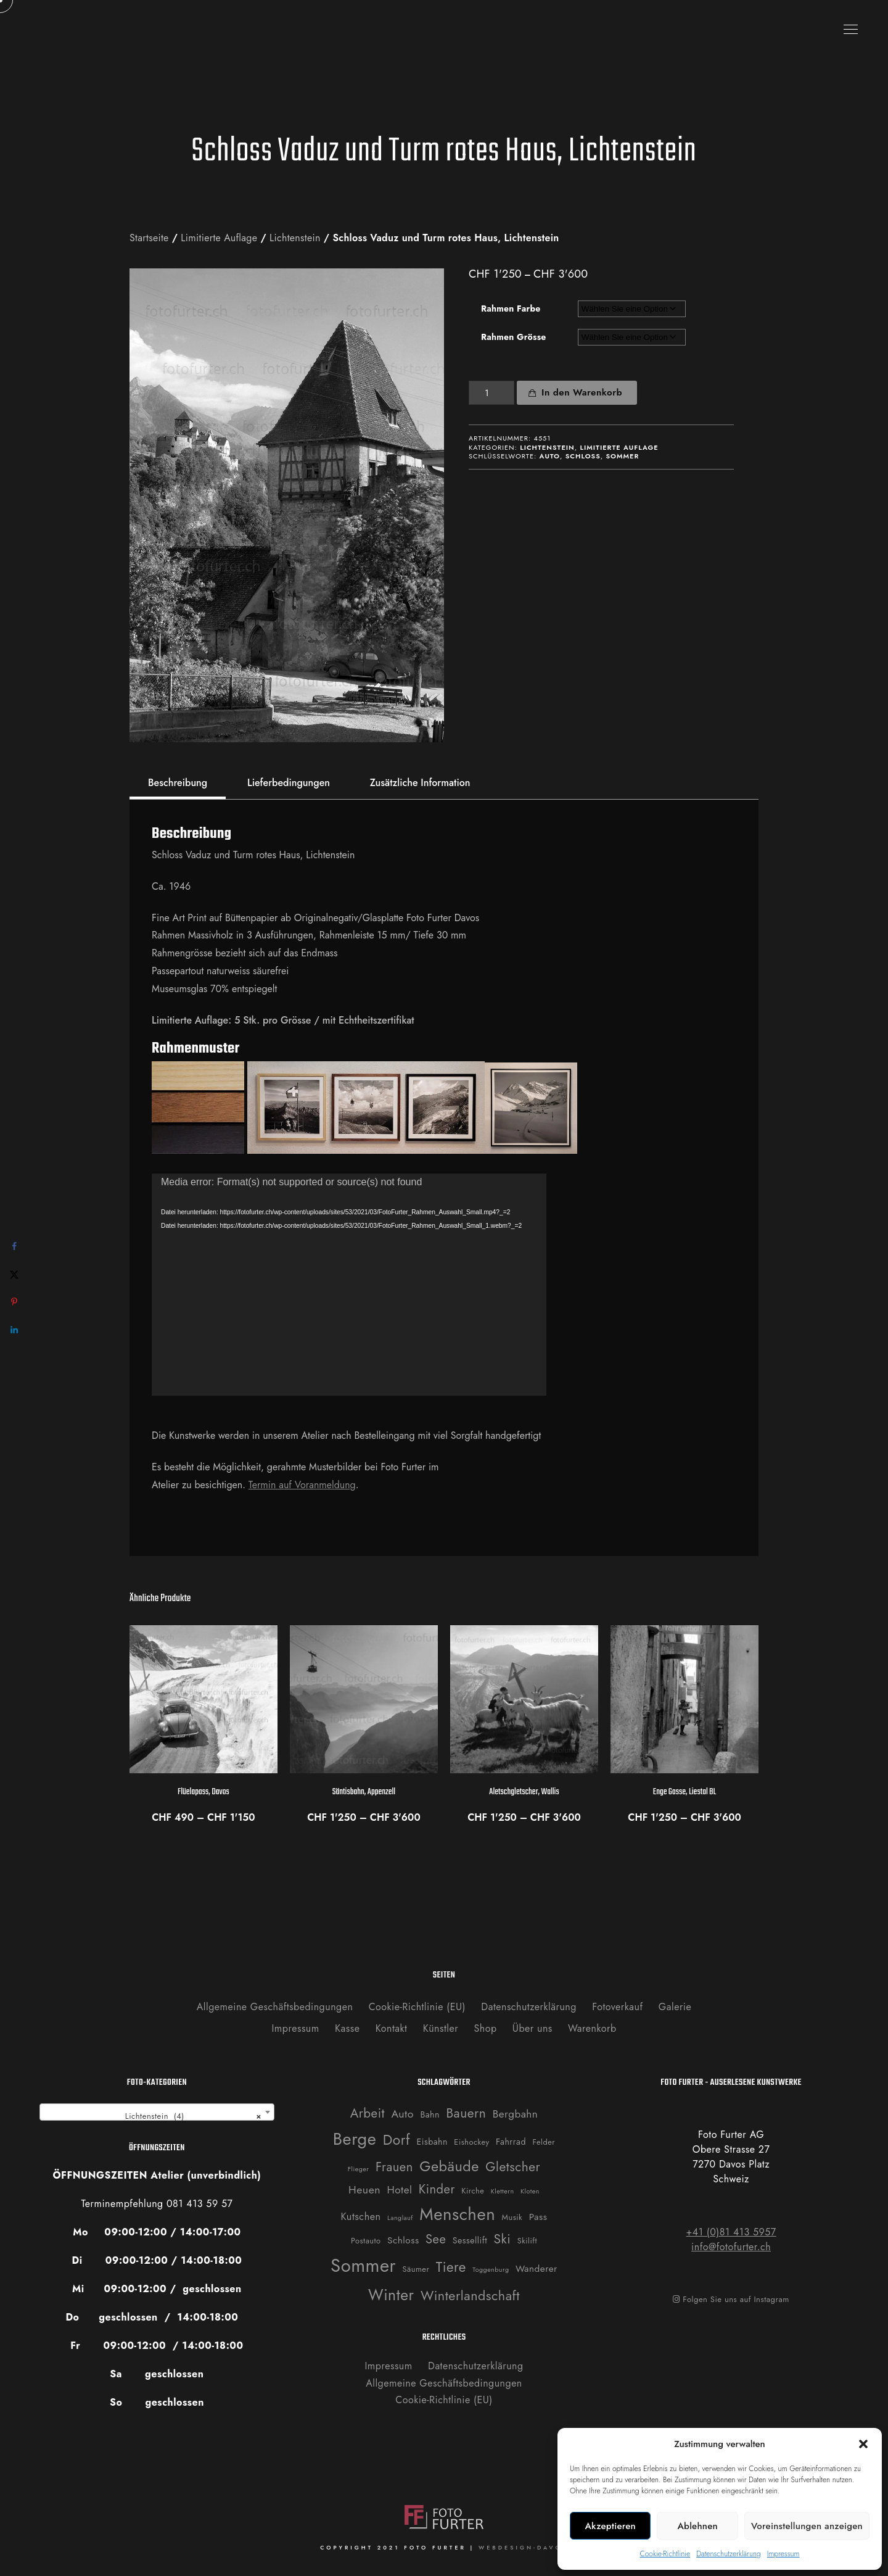 This screenshot has height=2576, width=888. I want to click on Limitierte Auflage, so click(219, 238).